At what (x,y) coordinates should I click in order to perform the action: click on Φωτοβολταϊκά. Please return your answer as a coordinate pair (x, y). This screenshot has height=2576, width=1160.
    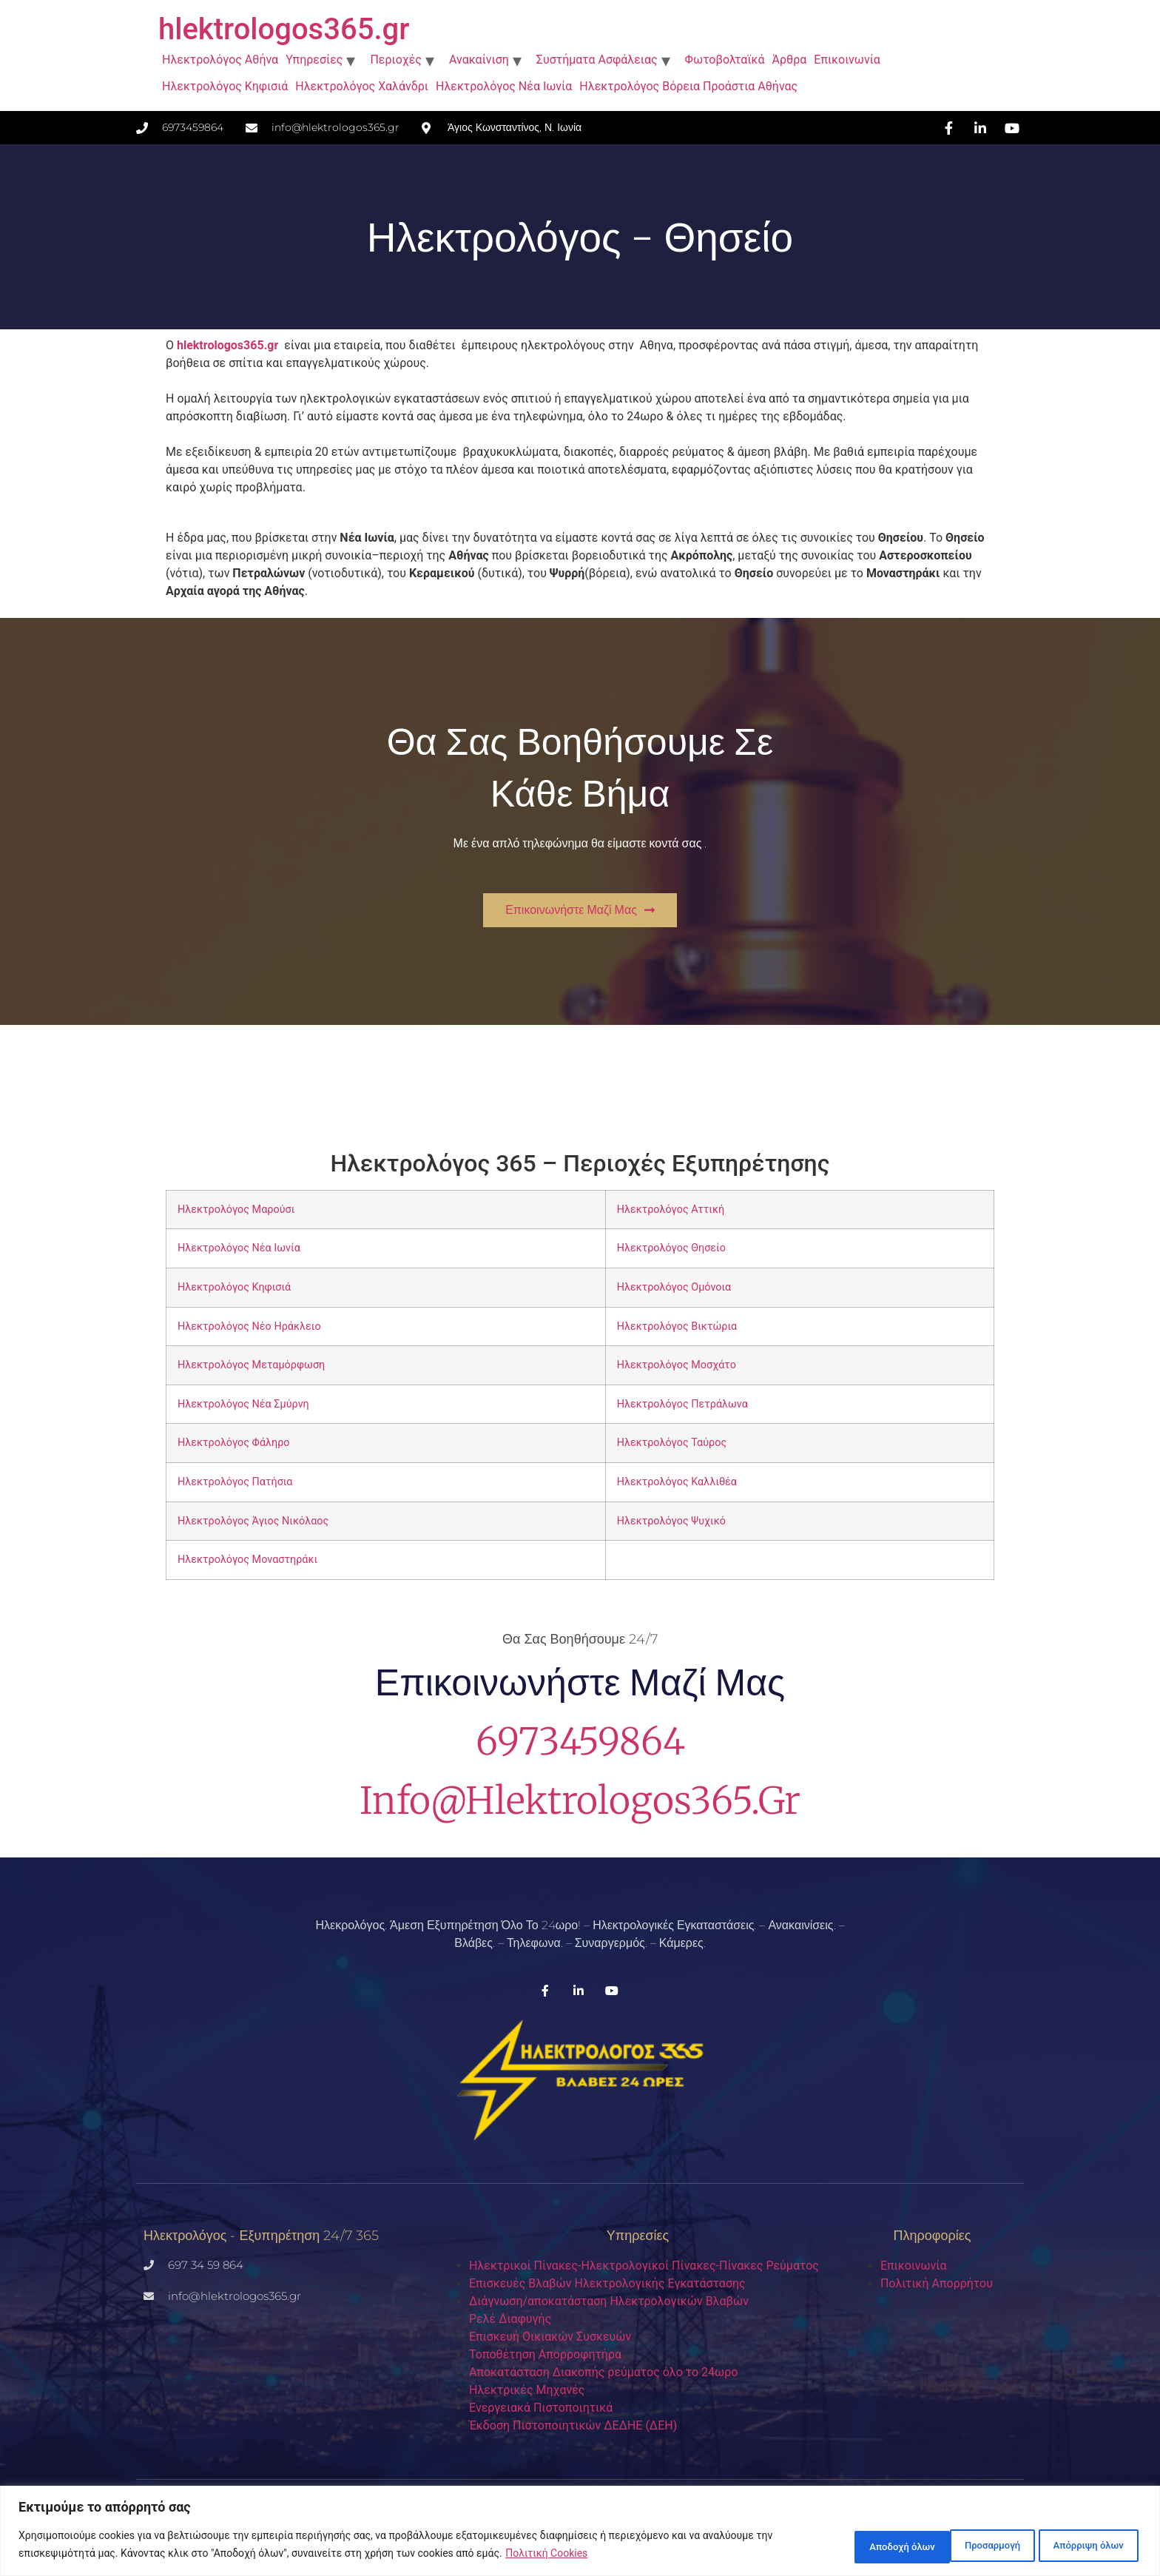
    Looking at the image, I should click on (725, 60).